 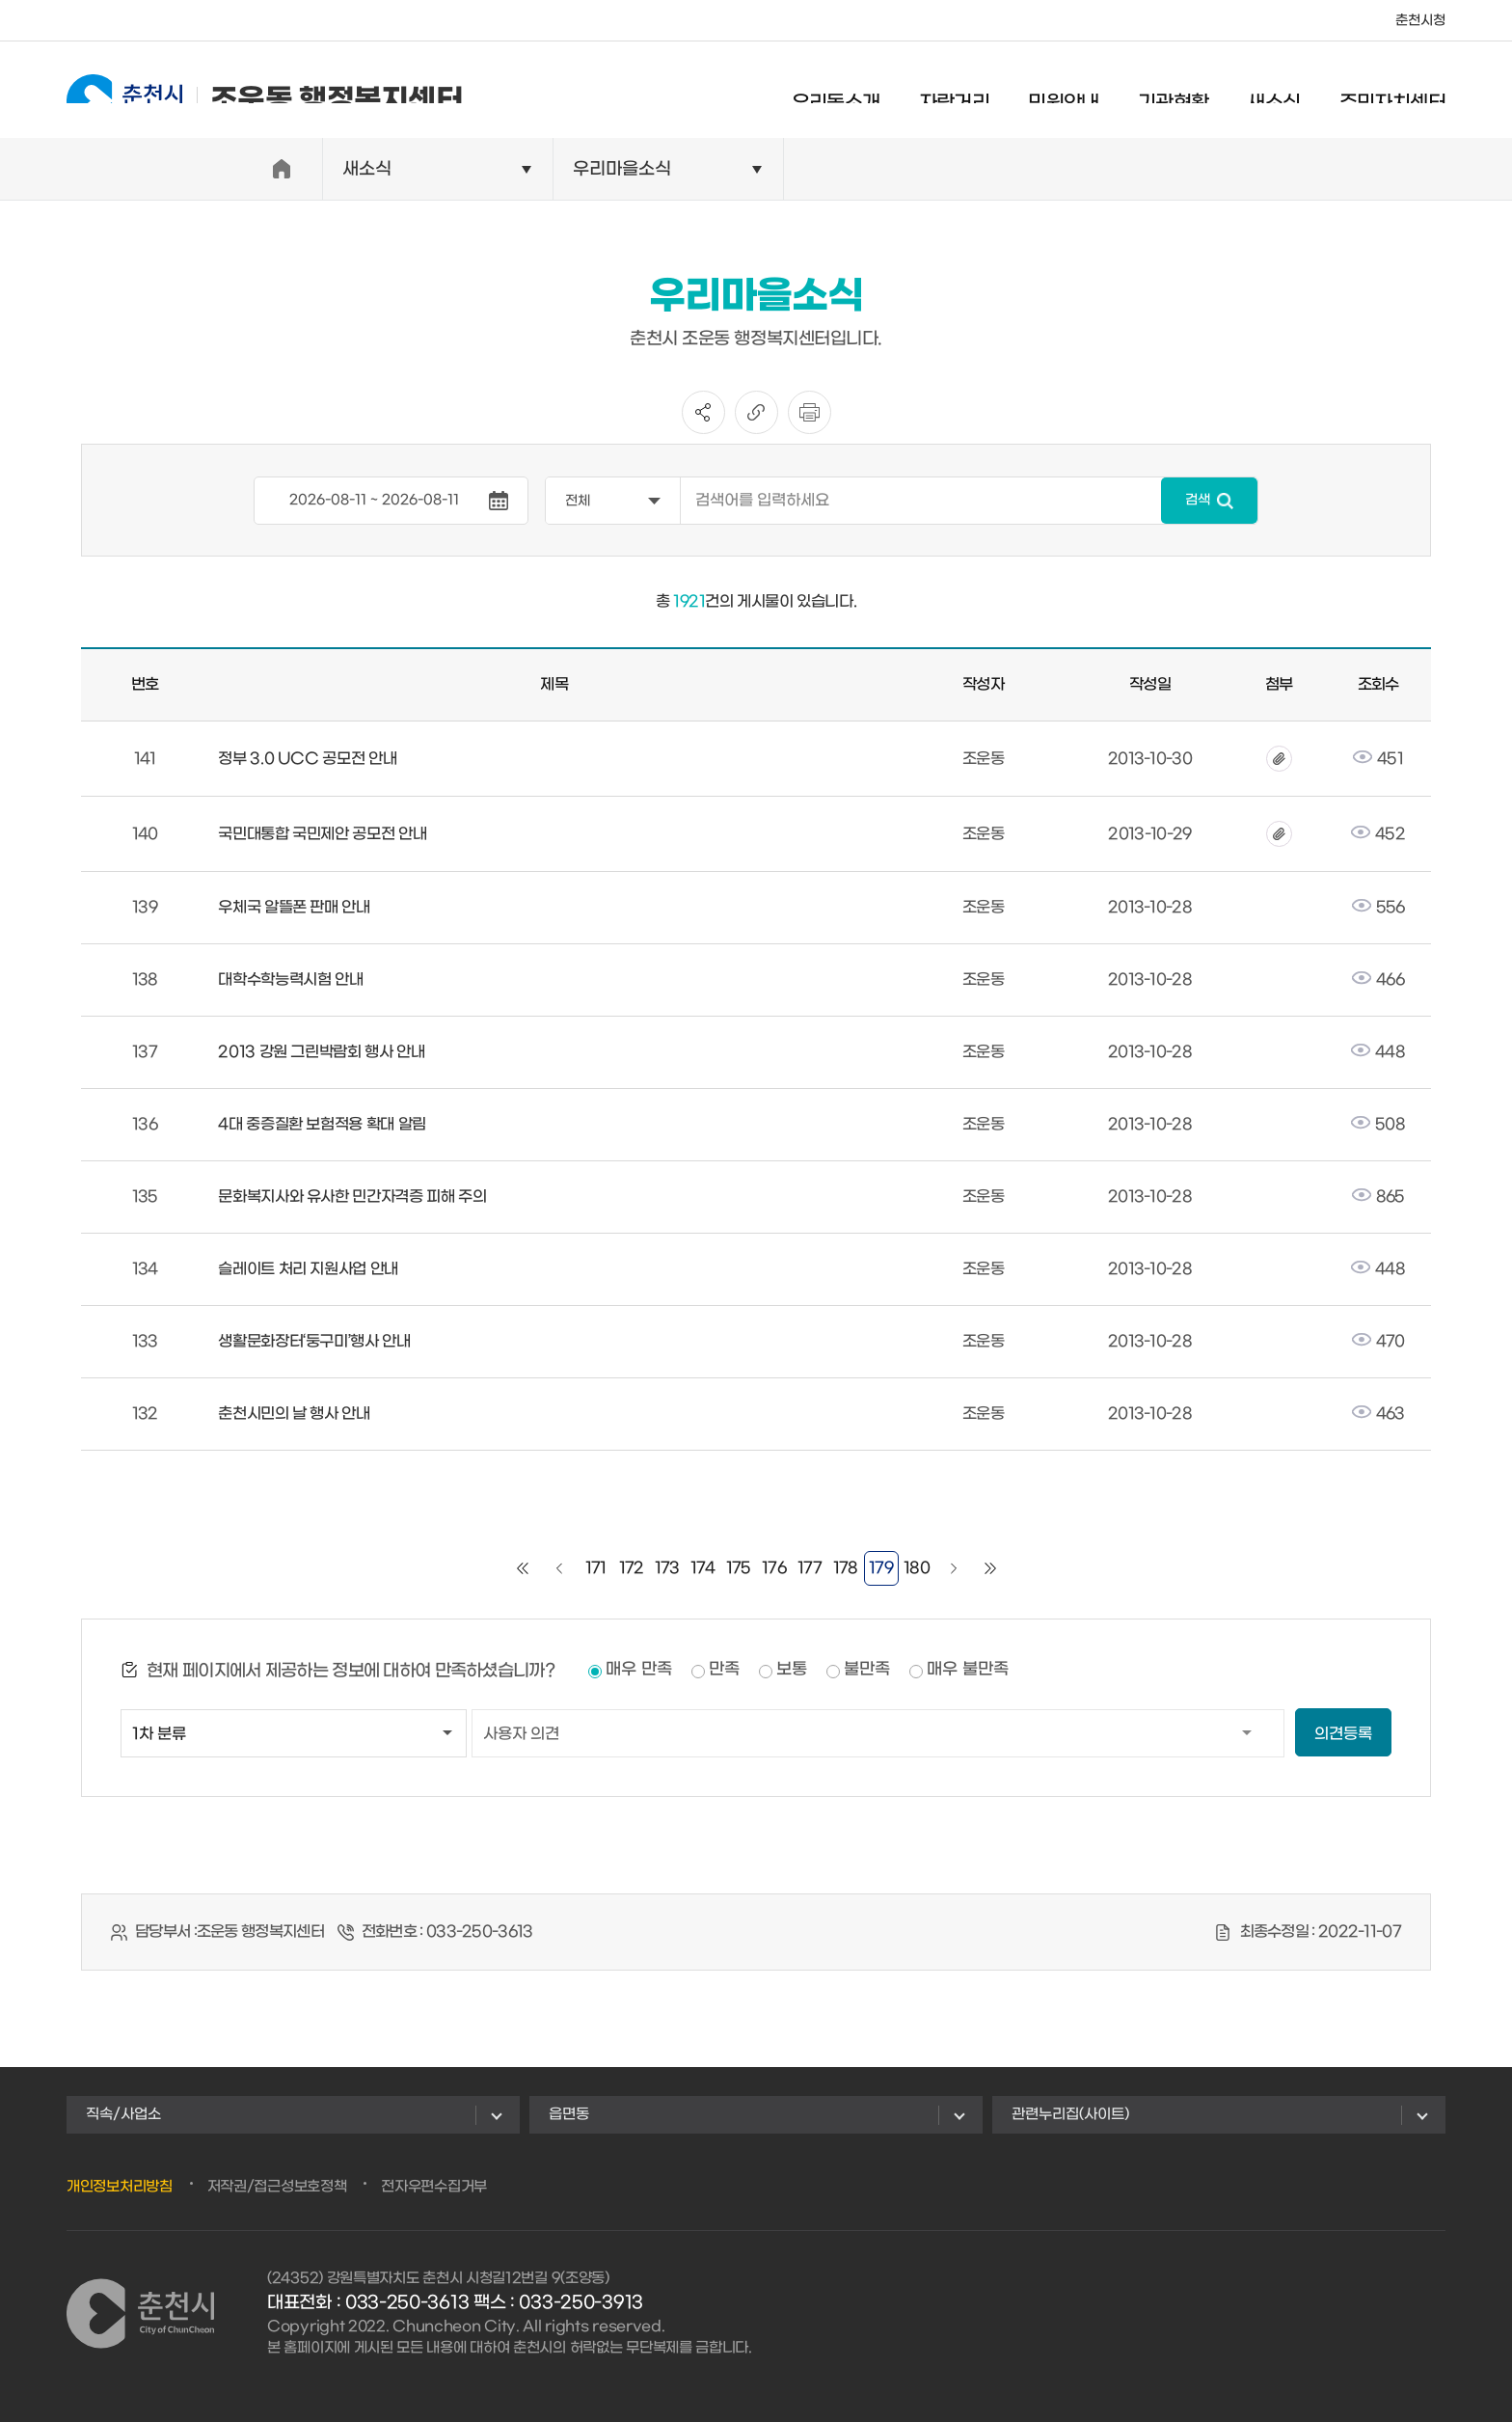 What do you see at coordinates (639, 1669) in the screenshot?
I see `매우 만족` at bounding box center [639, 1669].